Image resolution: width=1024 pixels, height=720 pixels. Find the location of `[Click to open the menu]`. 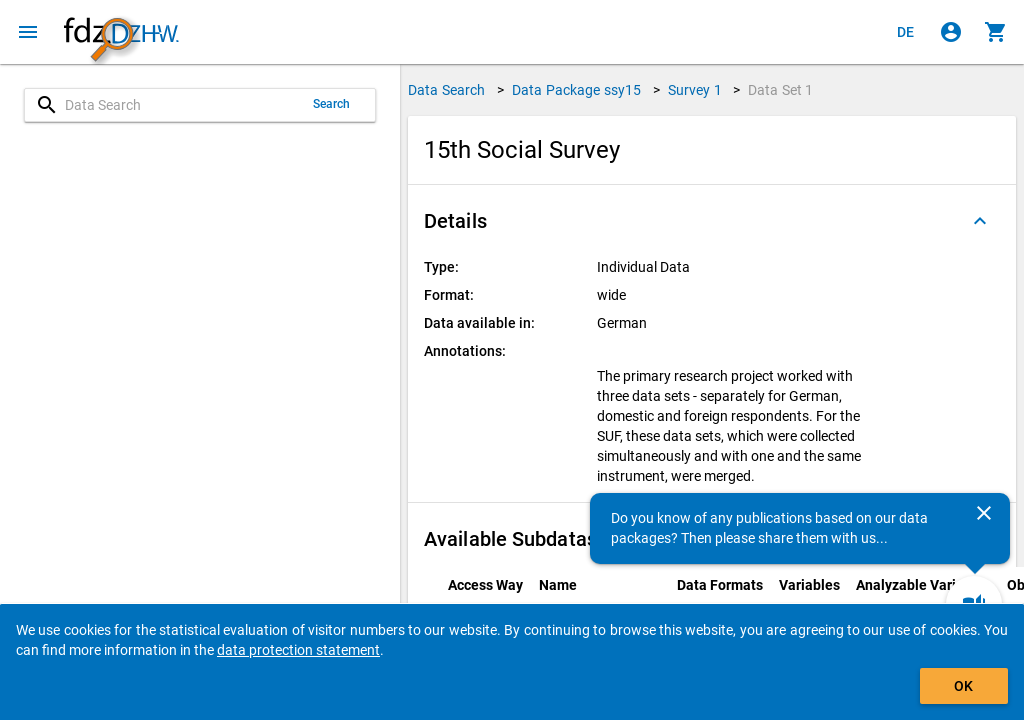

[Click to open the menu] is located at coordinates (28, 32).